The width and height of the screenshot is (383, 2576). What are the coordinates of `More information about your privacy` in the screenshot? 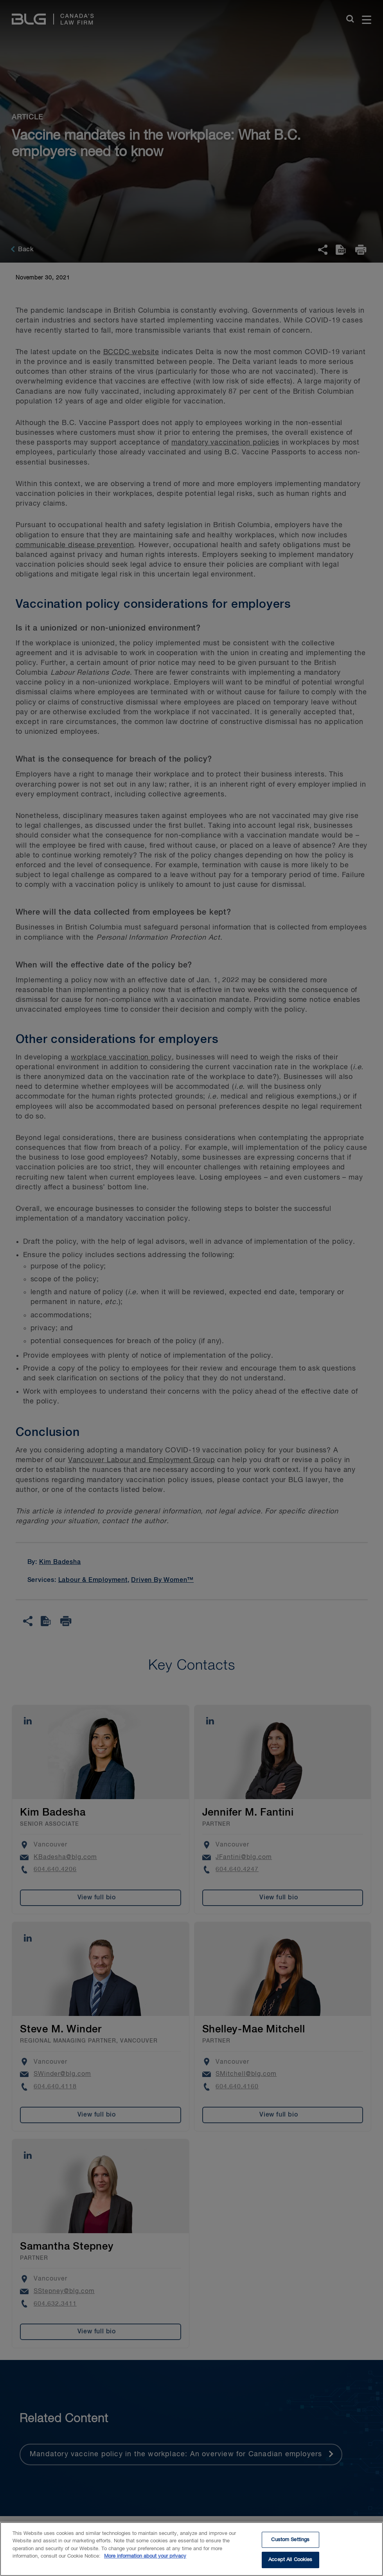 It's located at (145, 2560).